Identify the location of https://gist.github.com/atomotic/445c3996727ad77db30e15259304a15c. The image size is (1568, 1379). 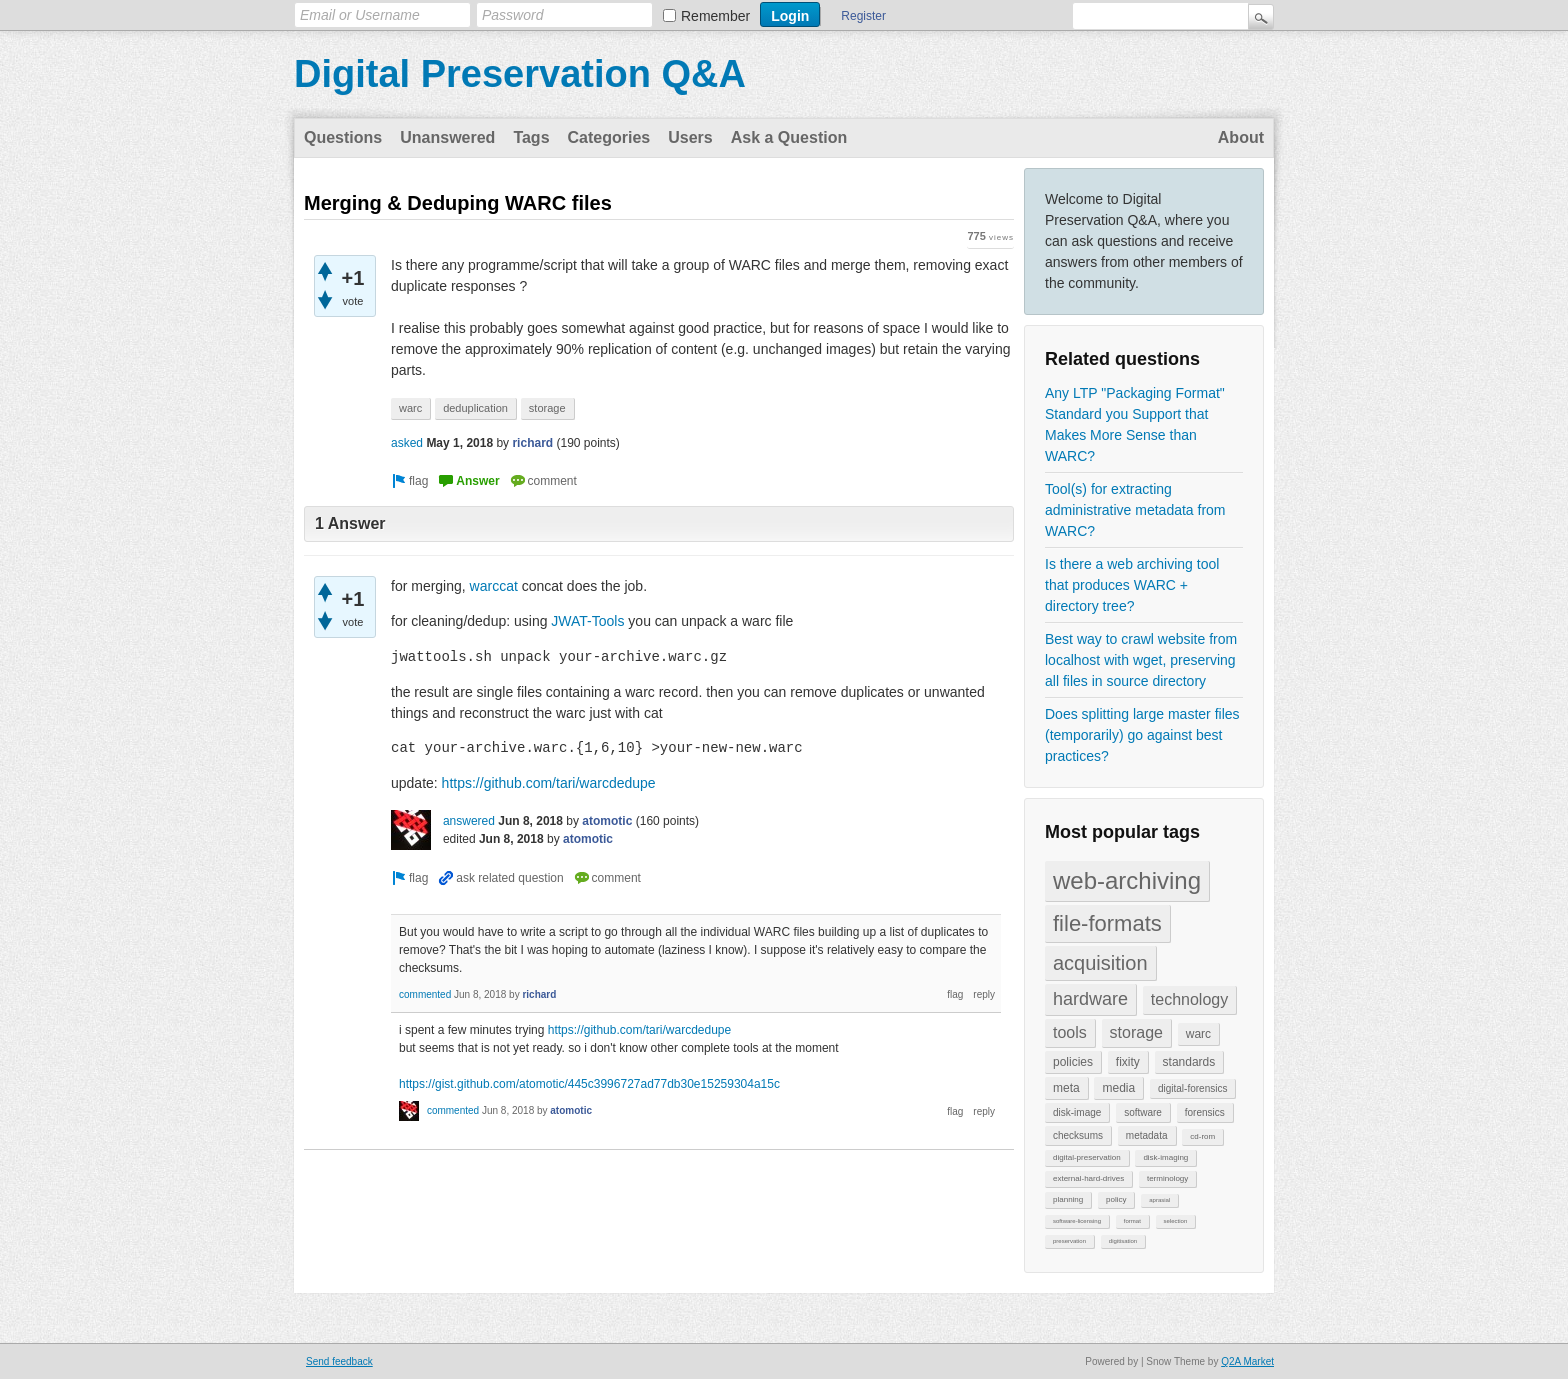
(589, 1086).